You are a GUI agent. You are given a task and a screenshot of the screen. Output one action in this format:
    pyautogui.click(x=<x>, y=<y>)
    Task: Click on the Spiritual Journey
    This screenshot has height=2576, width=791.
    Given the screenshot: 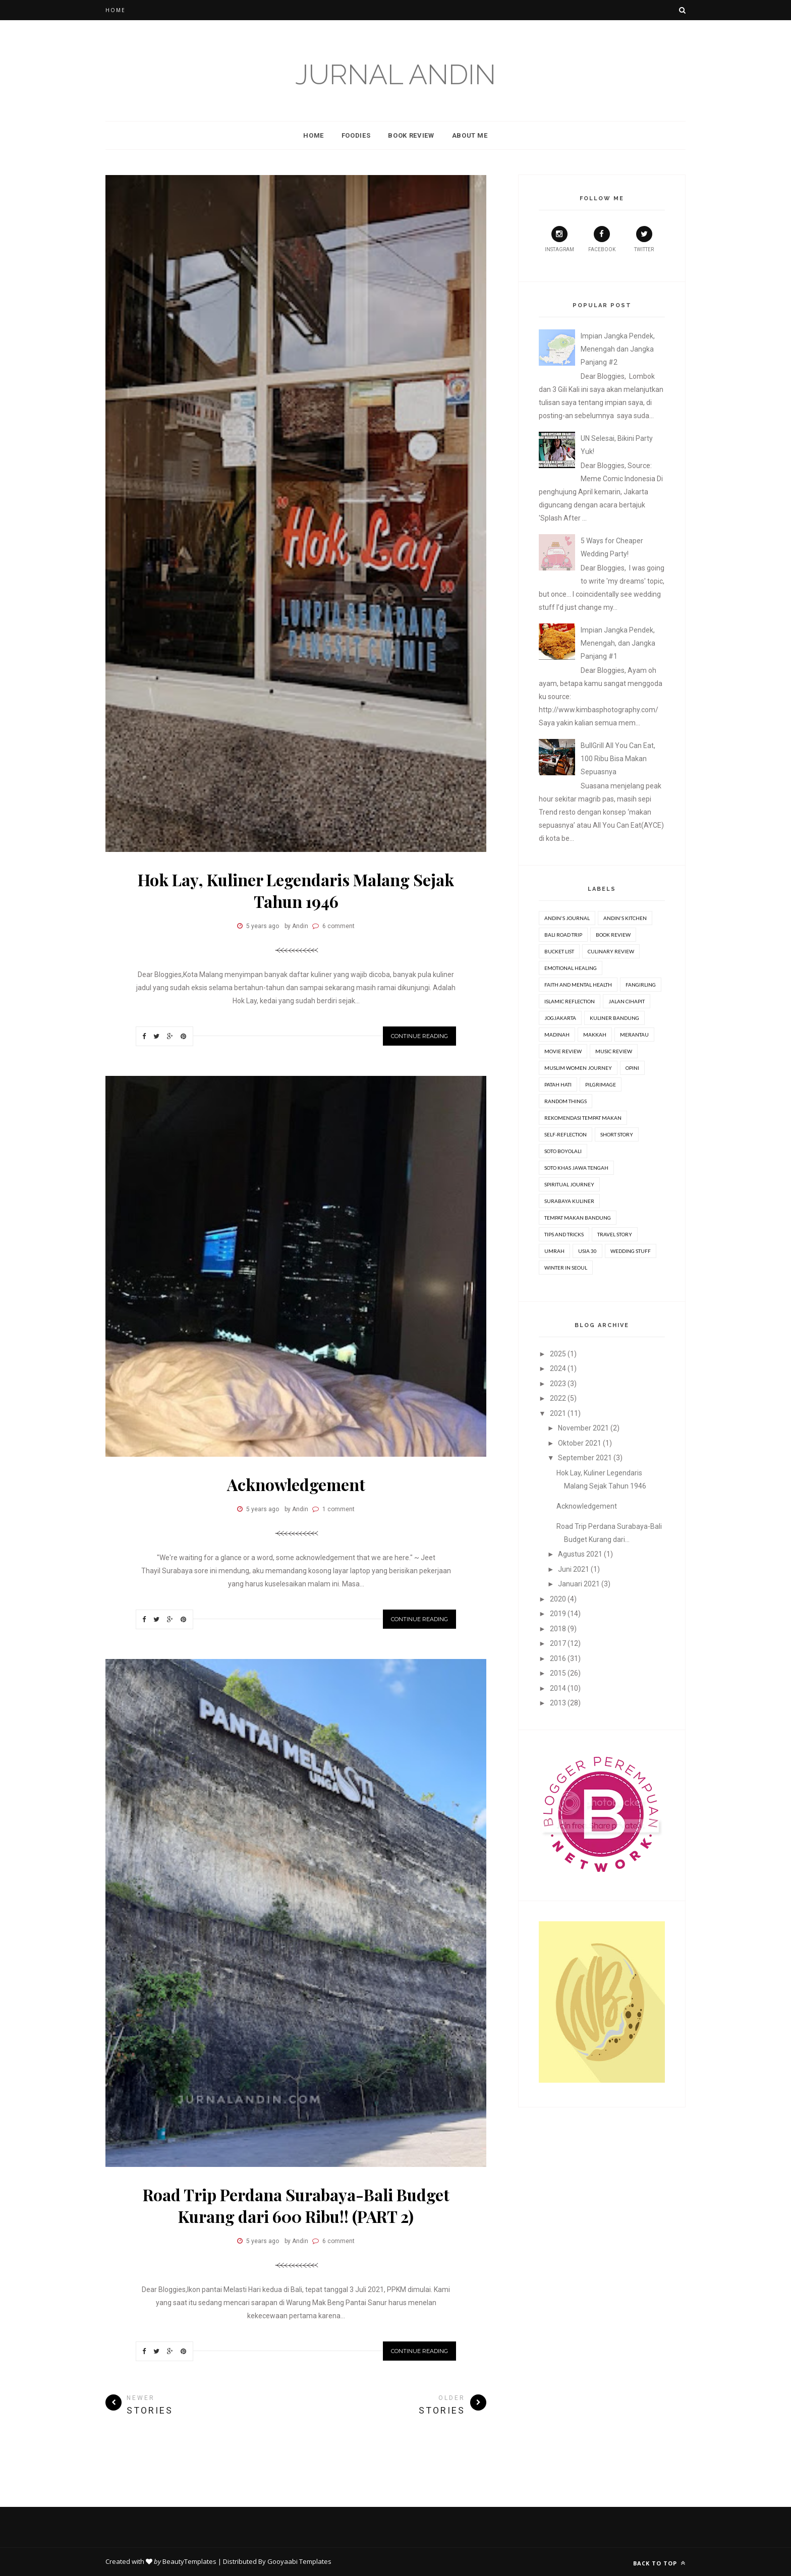 What is the action you would take?
    pyautogui.click(x=569, y=1184)
    